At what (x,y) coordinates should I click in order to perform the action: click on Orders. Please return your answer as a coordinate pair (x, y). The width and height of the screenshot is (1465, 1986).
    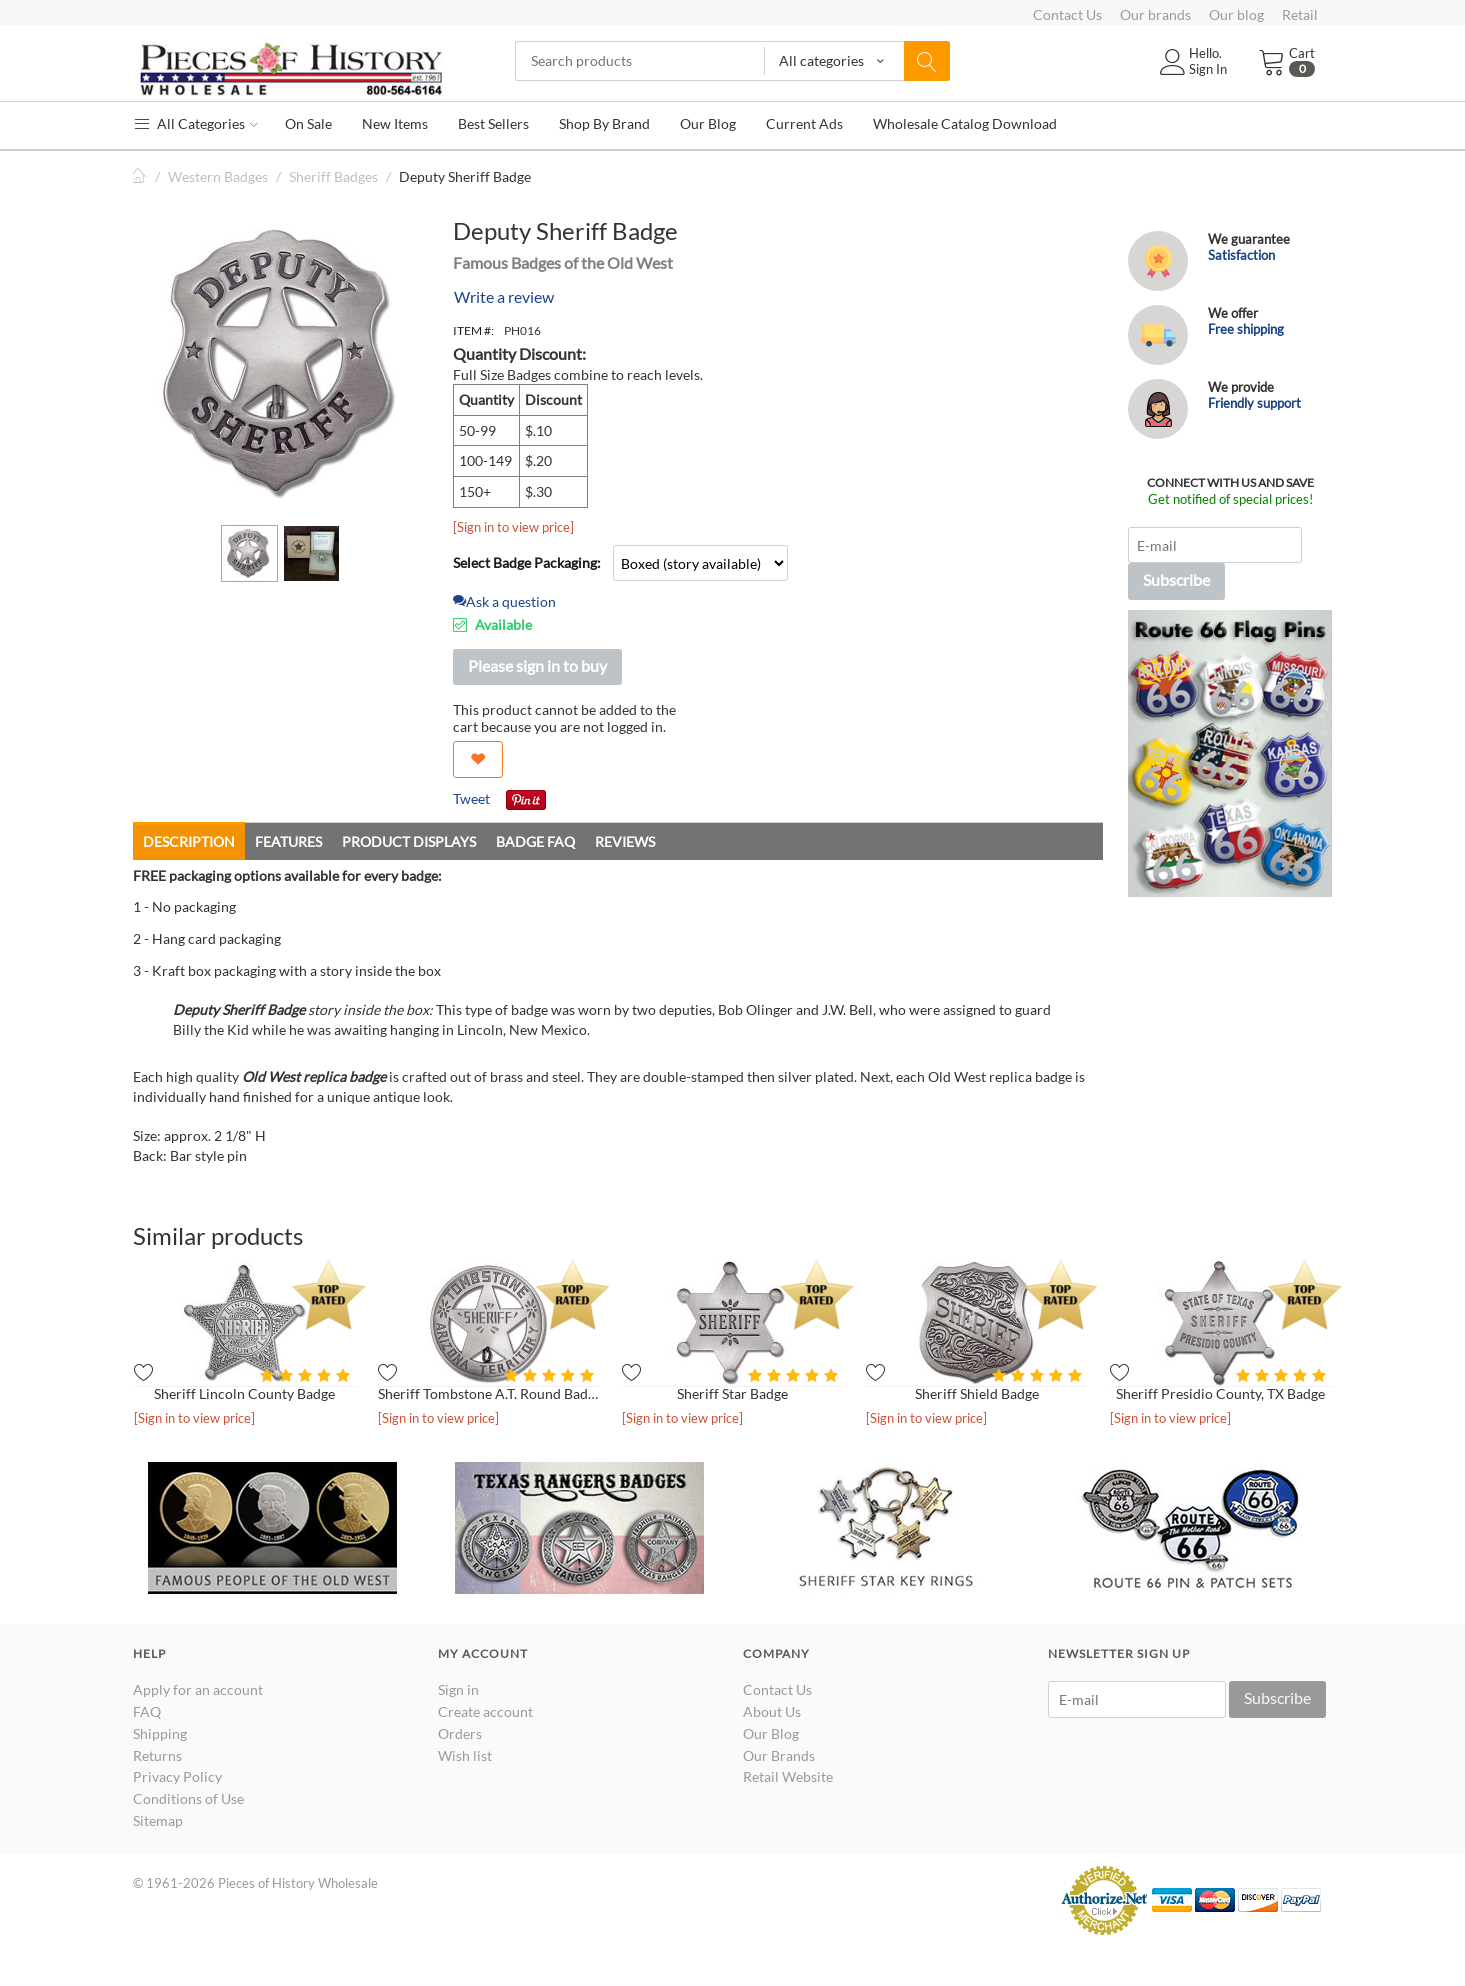
    Looking at the image, I should click on (460, 1733).